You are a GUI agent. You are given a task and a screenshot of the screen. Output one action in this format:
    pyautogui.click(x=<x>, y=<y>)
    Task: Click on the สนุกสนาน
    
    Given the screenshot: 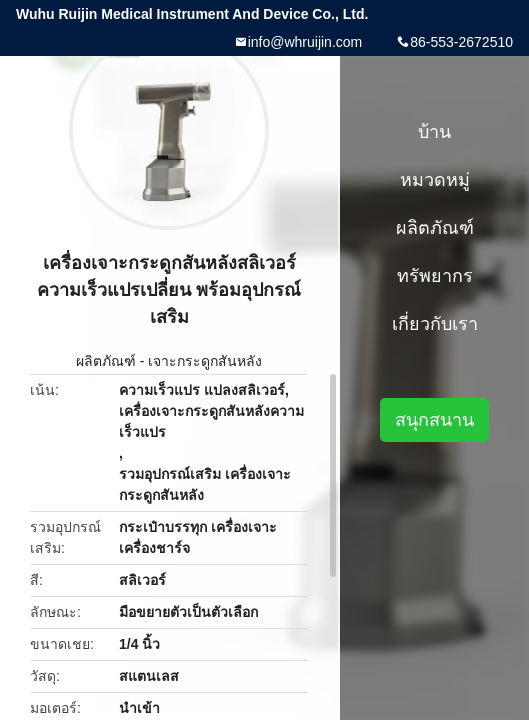 What is the action you would take?
    pyautogui.click(x=434, y=420)
    